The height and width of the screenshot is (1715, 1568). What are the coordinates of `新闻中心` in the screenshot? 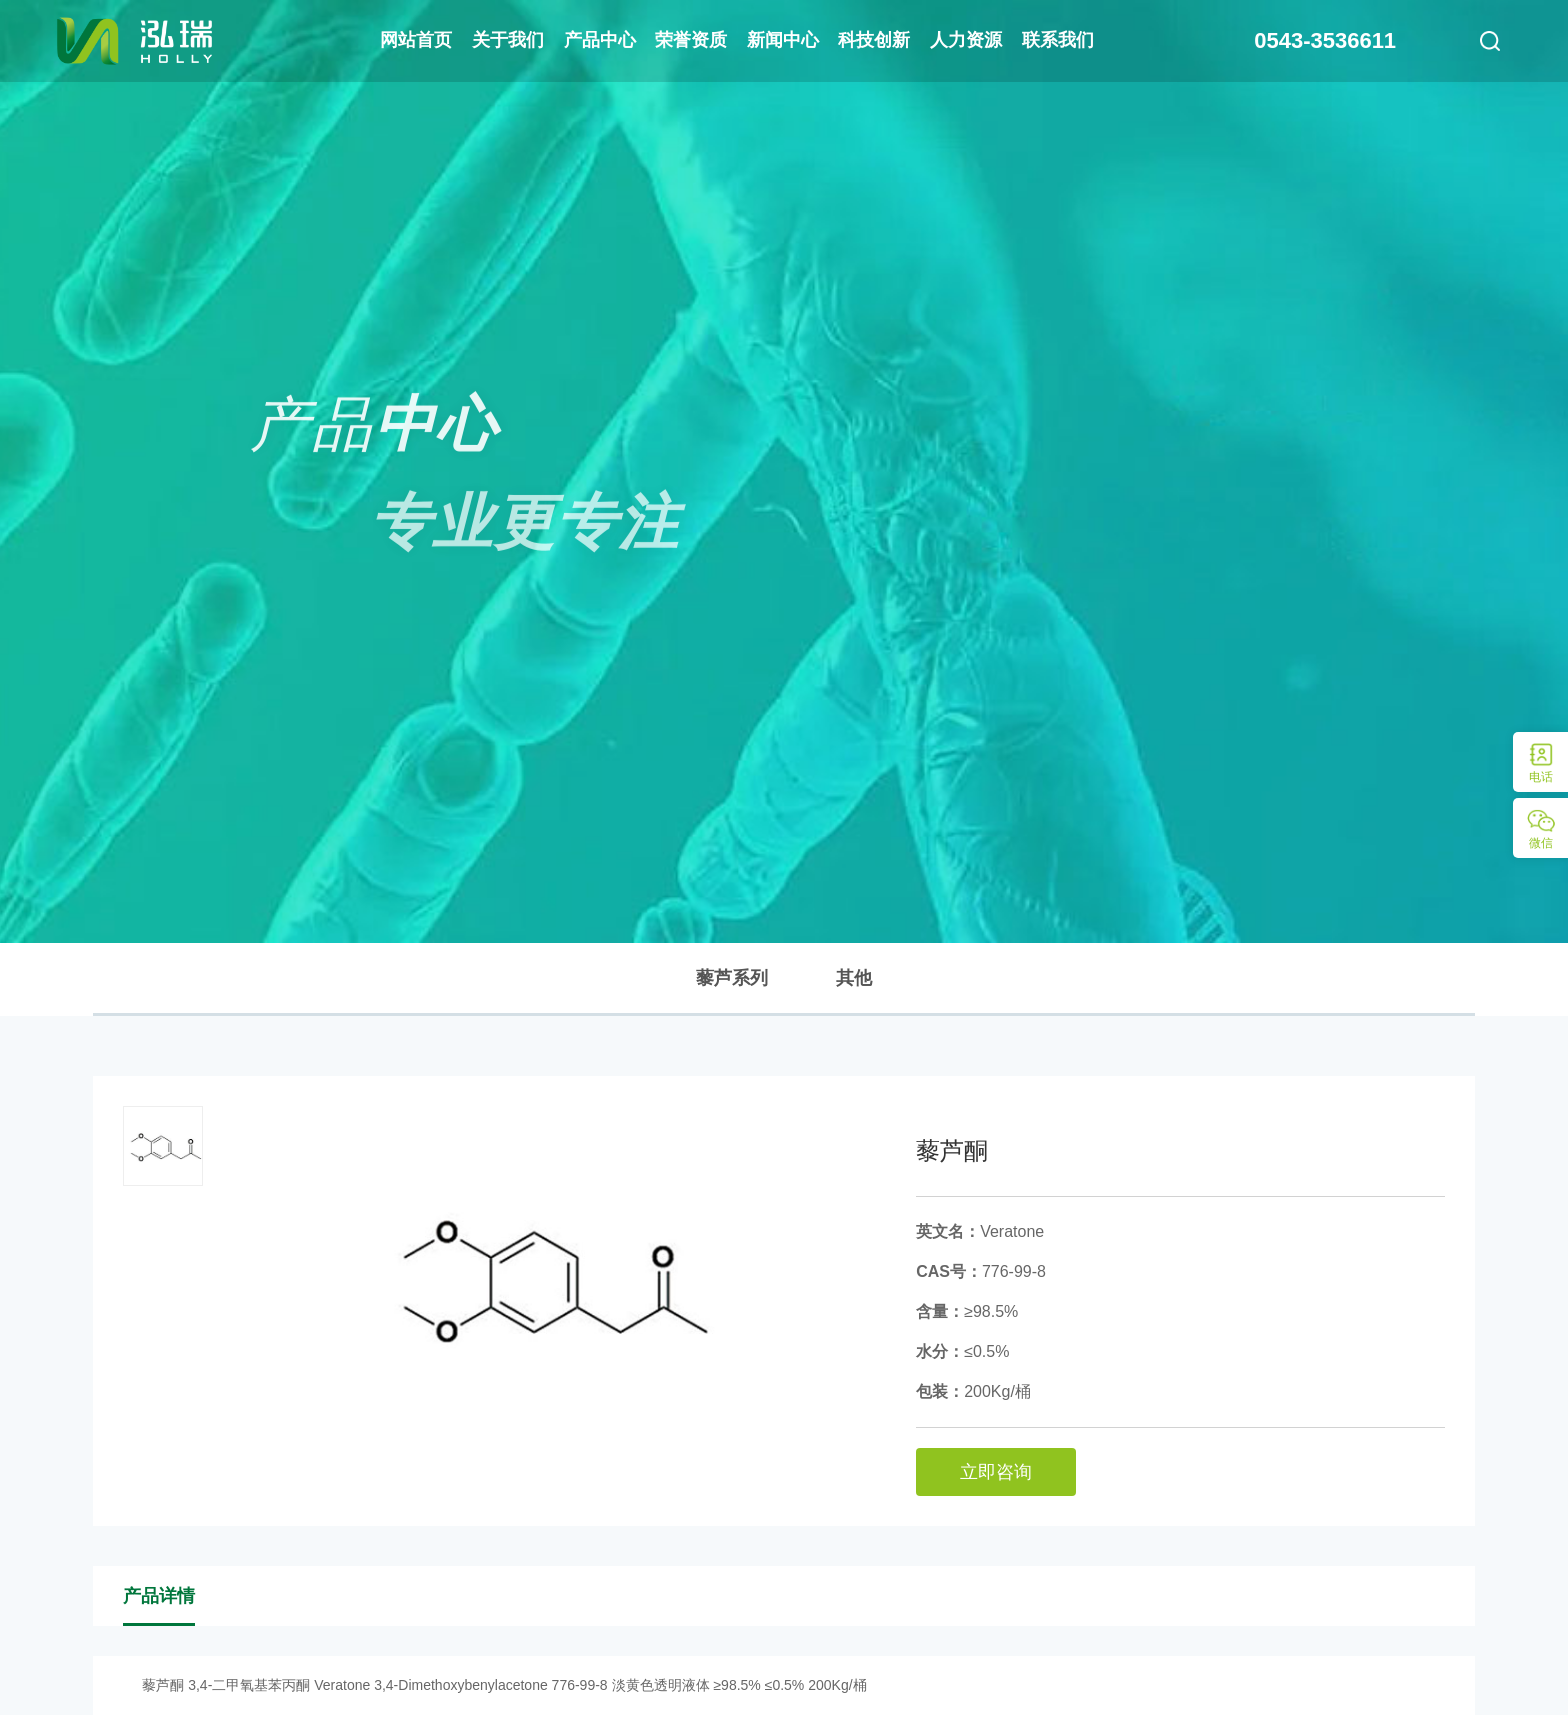 It's located at (783, 40).